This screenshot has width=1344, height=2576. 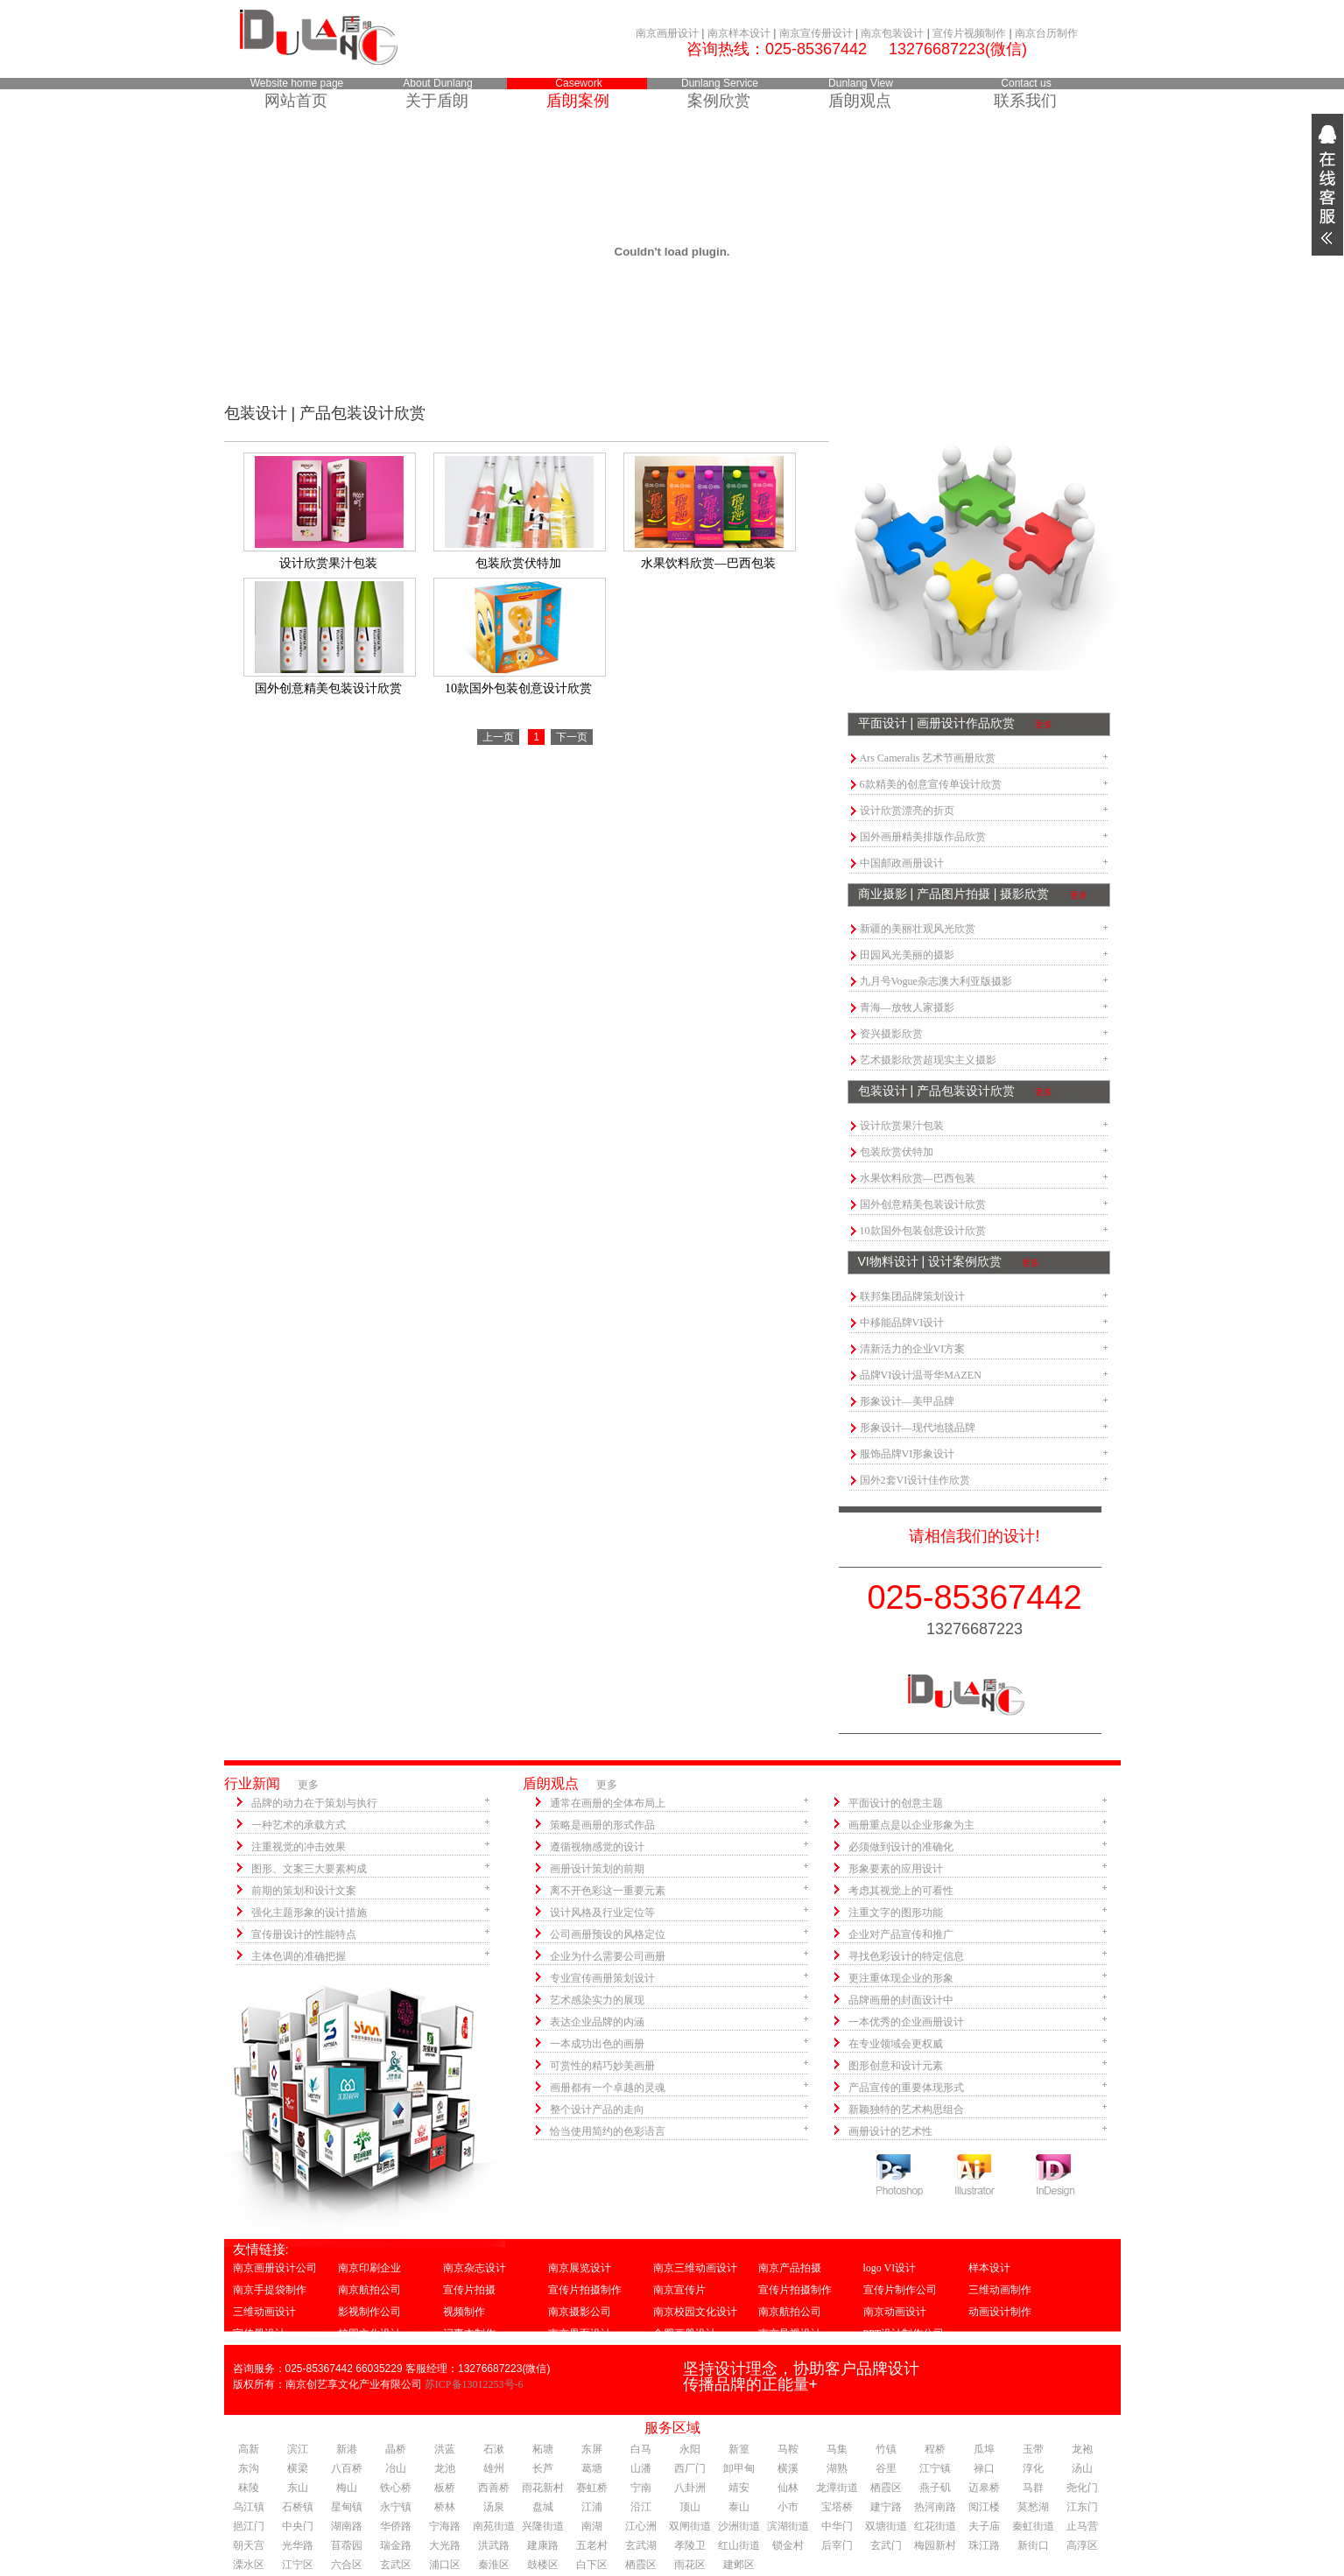 I want to click on 星甸镇, so click(x=346, y=2507).